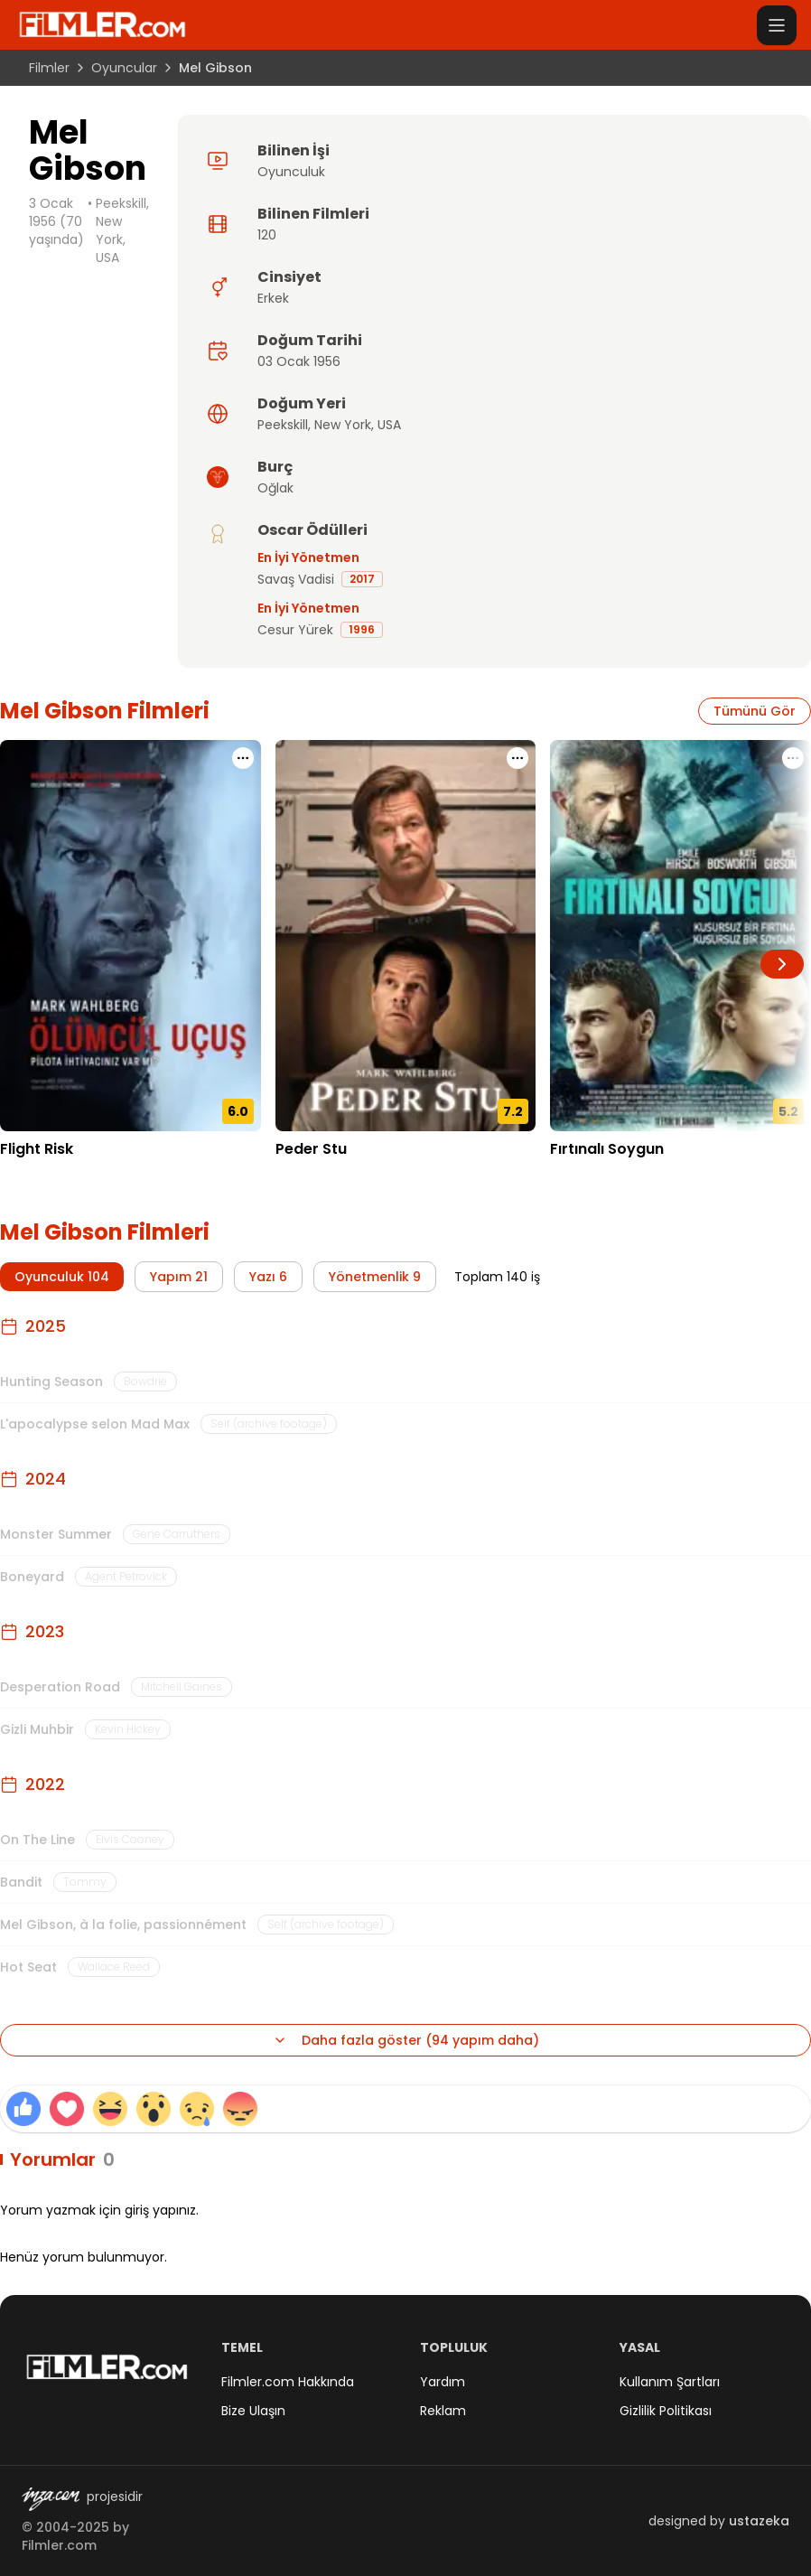 The image size is (811, 2576). Describe the element at coordinates (298, 361) in the screenshot. I see `03 Ocak 1956` at that location.